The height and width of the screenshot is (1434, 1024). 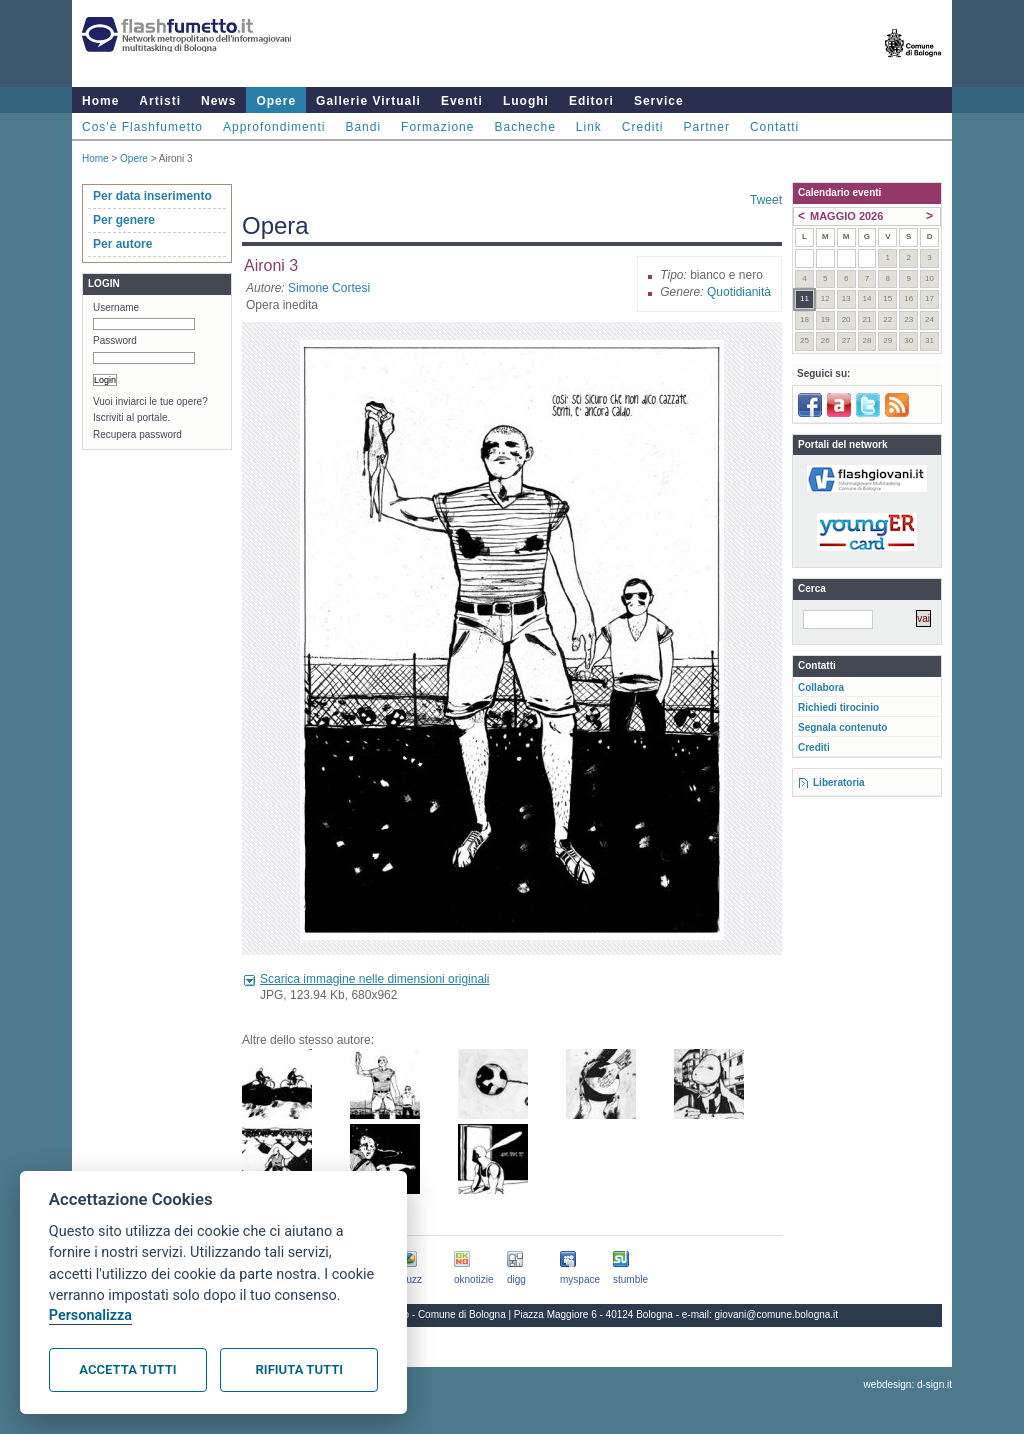 What do you see at coordinates (643, 127) in the screenshot?
I see `Crediti` at bounding box center [643, 127].